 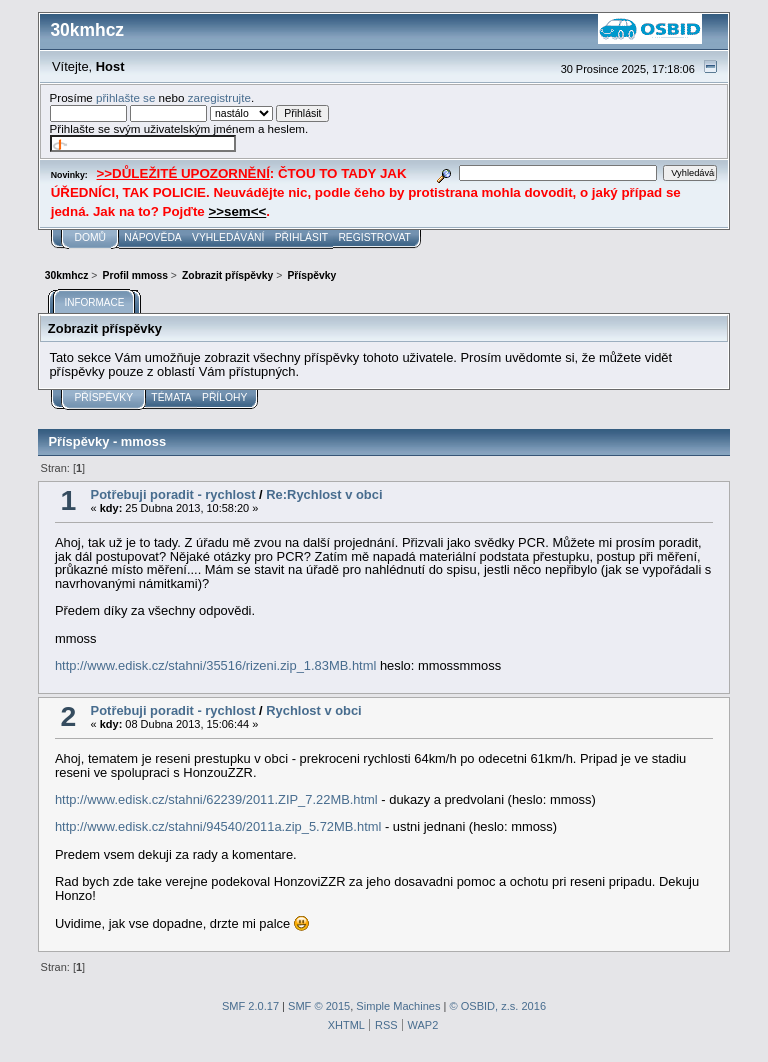 I want to click on SMF 2.0.17, so click(x=250, y=1006).